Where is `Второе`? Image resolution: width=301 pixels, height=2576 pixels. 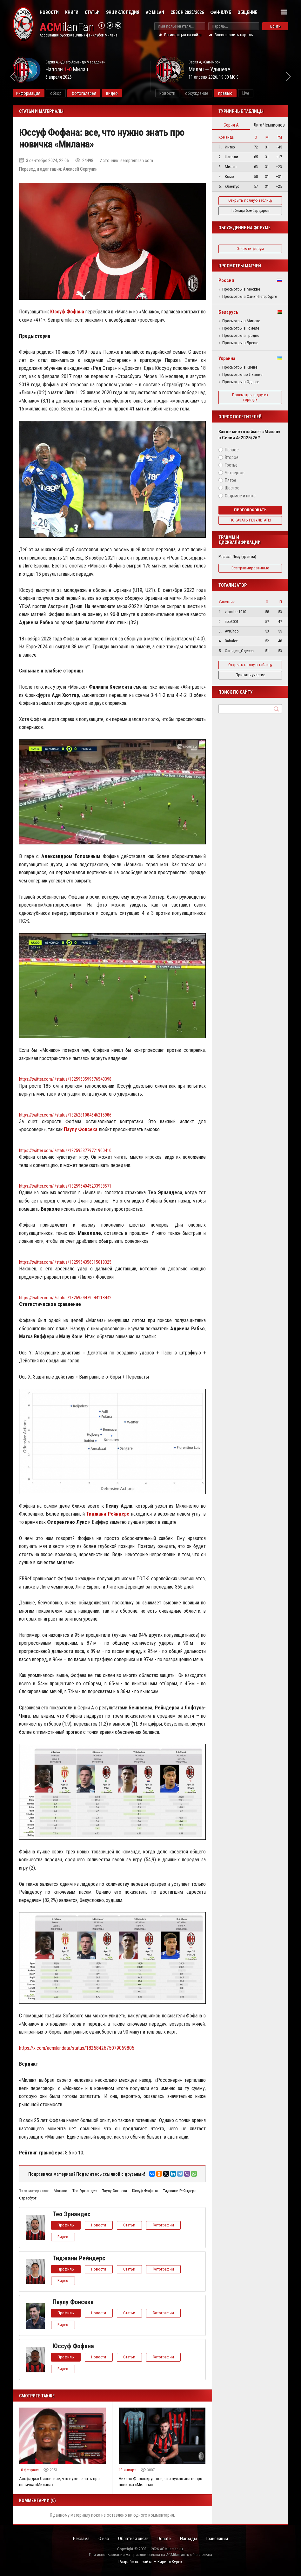 Второе is located at coordinates (231, 457).